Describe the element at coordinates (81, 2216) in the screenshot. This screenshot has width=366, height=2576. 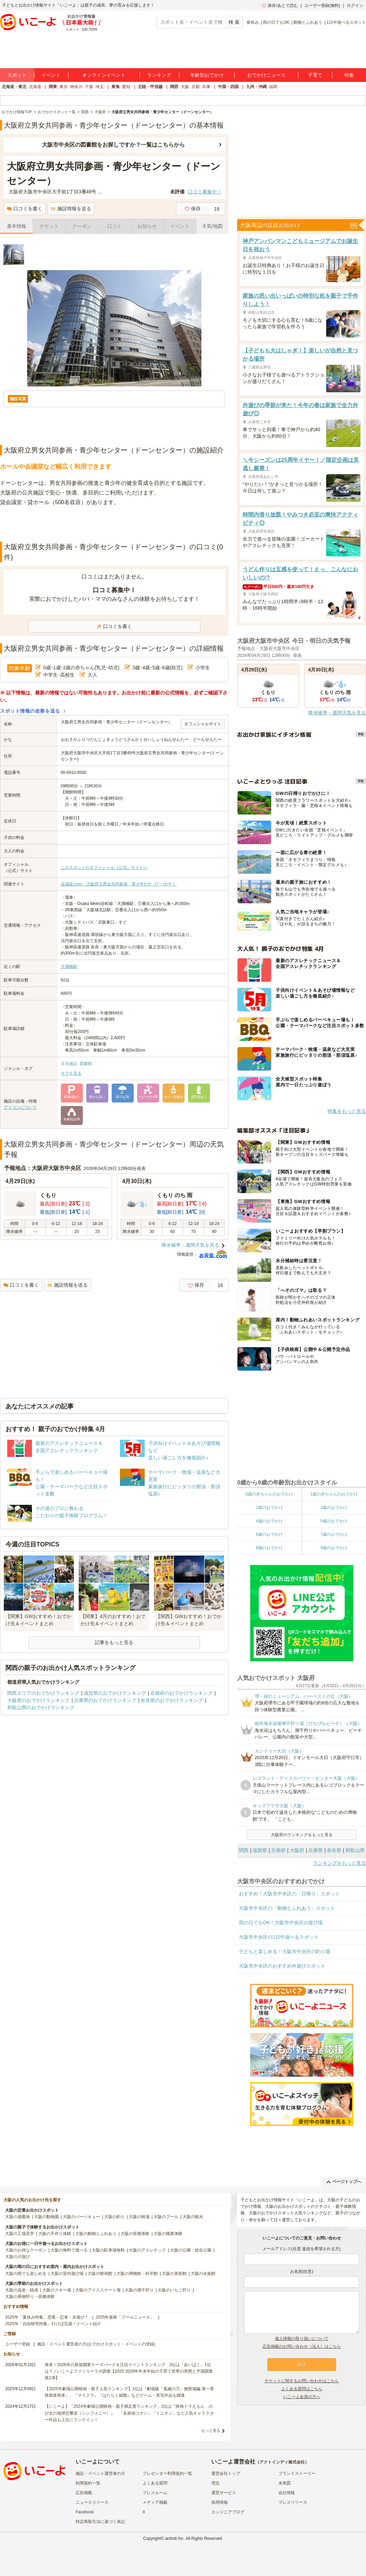
I see `大阪のバーベキュー` at that location.